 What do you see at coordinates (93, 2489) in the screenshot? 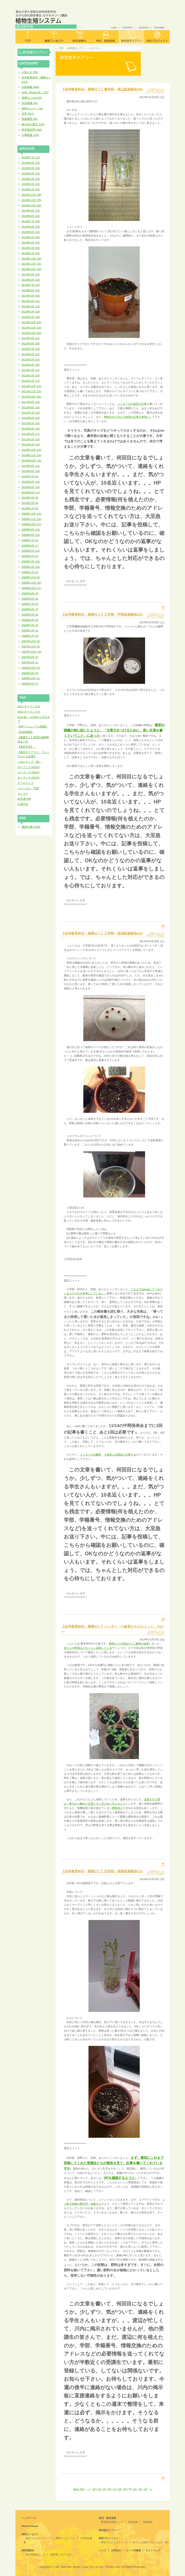
I see `13` at bounding box center [93, 2489].